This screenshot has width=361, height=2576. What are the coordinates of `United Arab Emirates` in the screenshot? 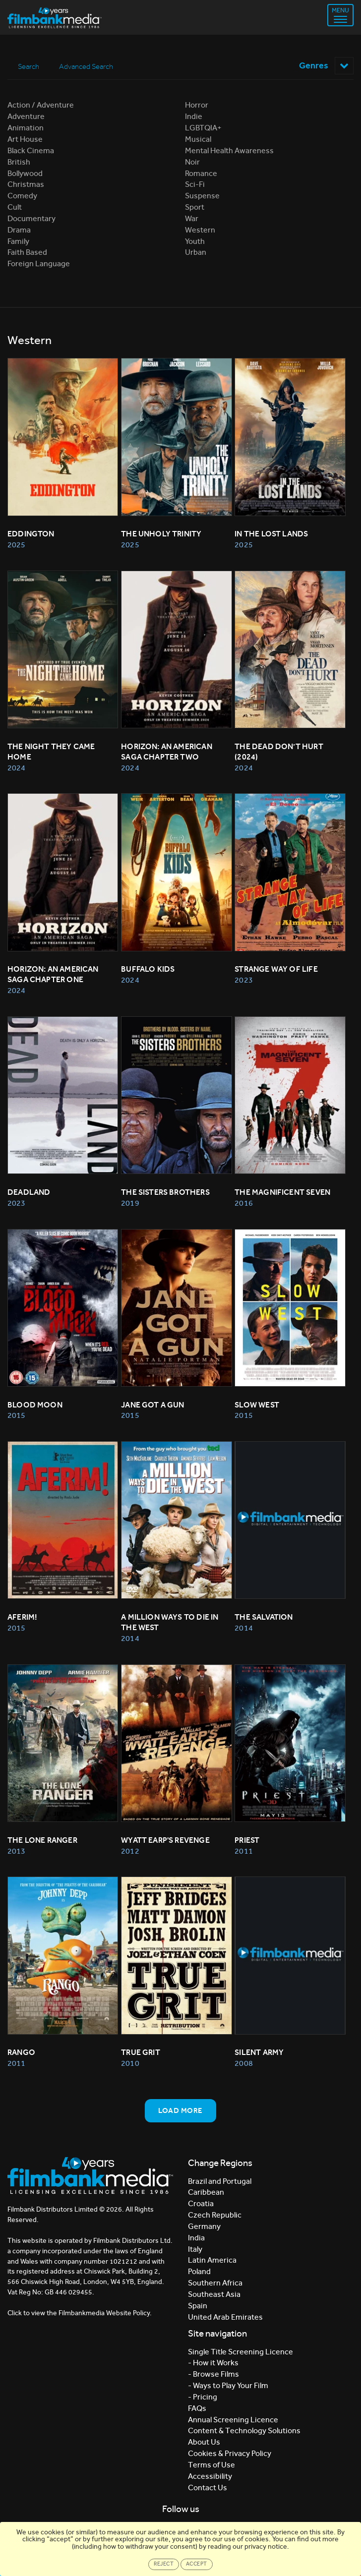 It's located at (225, 2317).